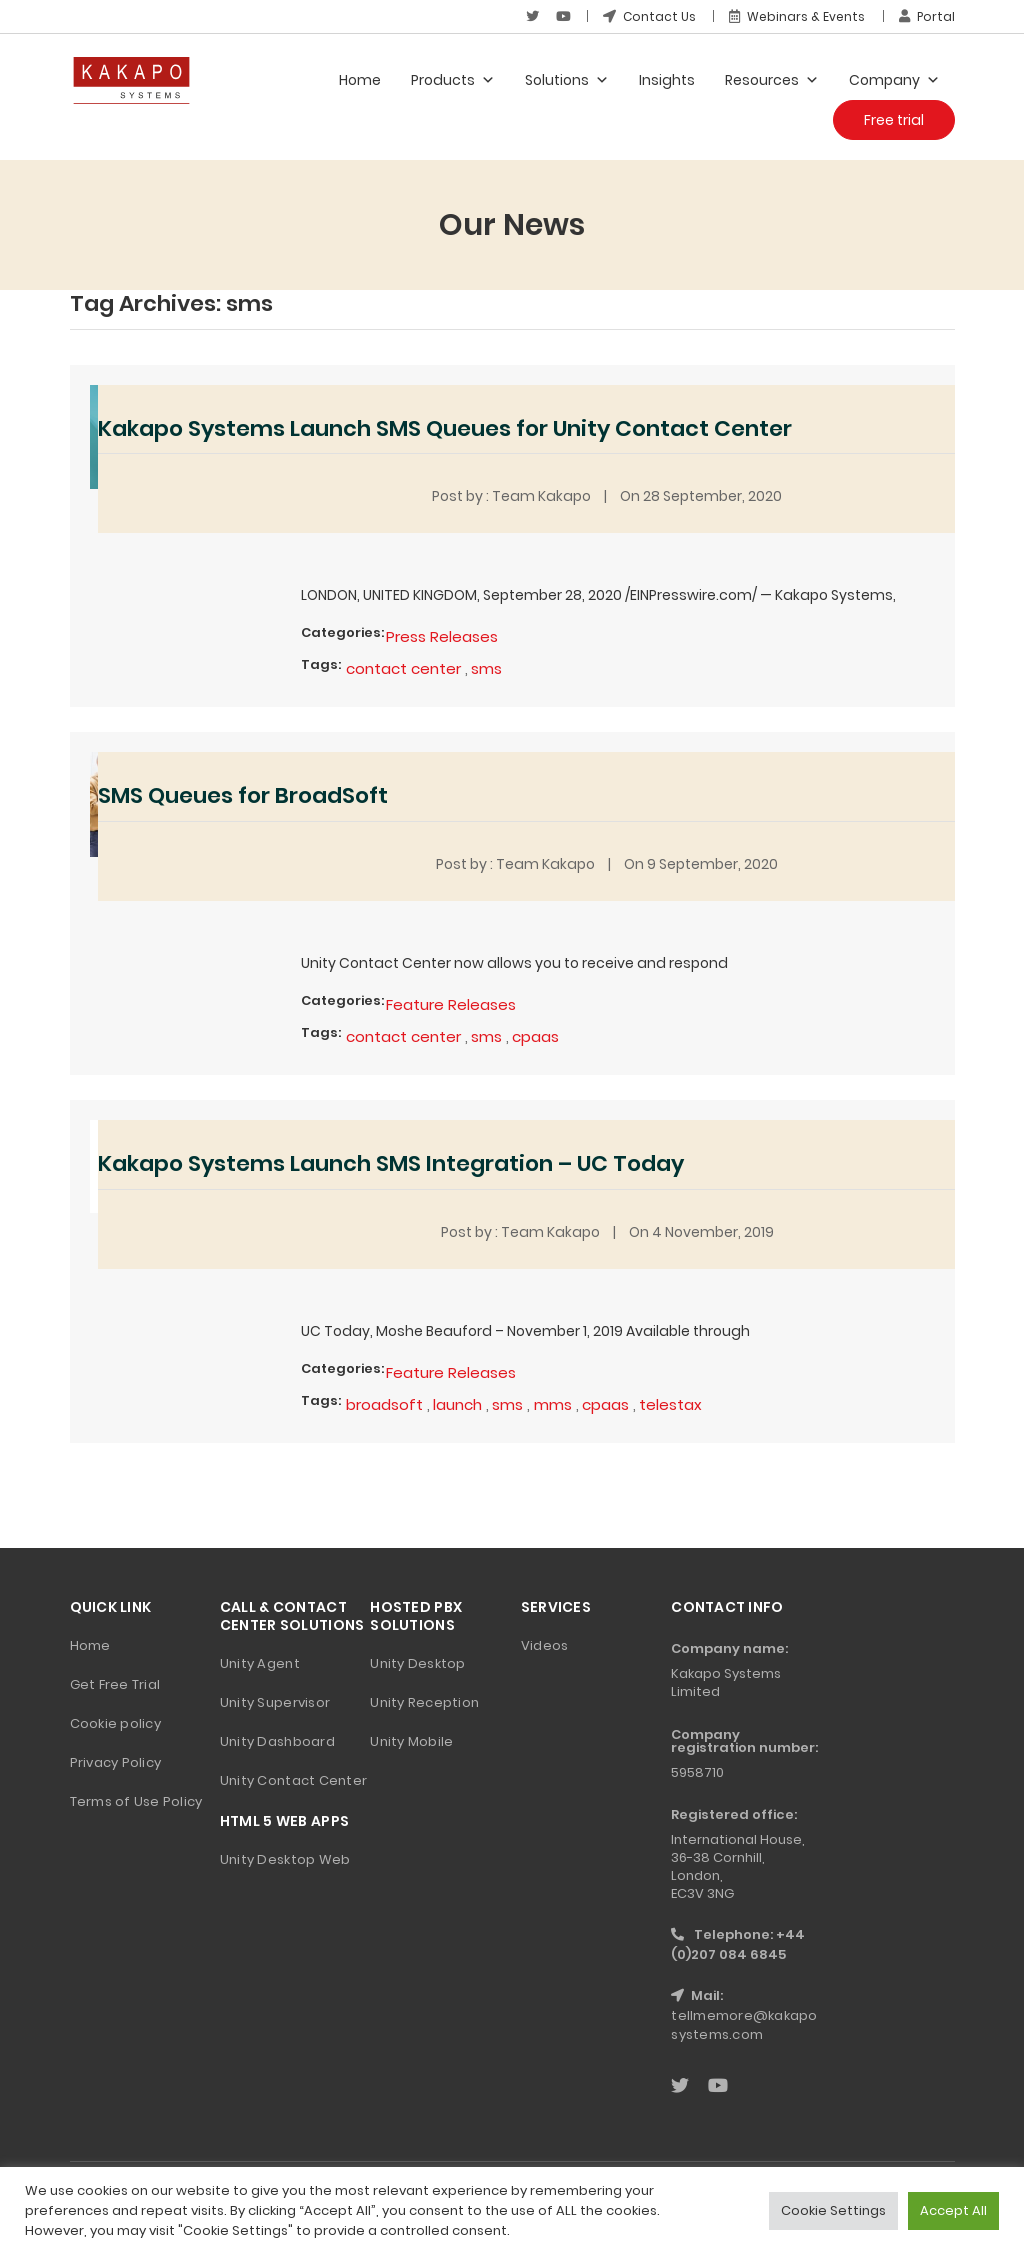 The image size is (1024, 2255). Describe the element at coordinates (391, 1163) in the screenshot. I see `Kakapo Systems Launch SMS Integration – UC Today` at that location.